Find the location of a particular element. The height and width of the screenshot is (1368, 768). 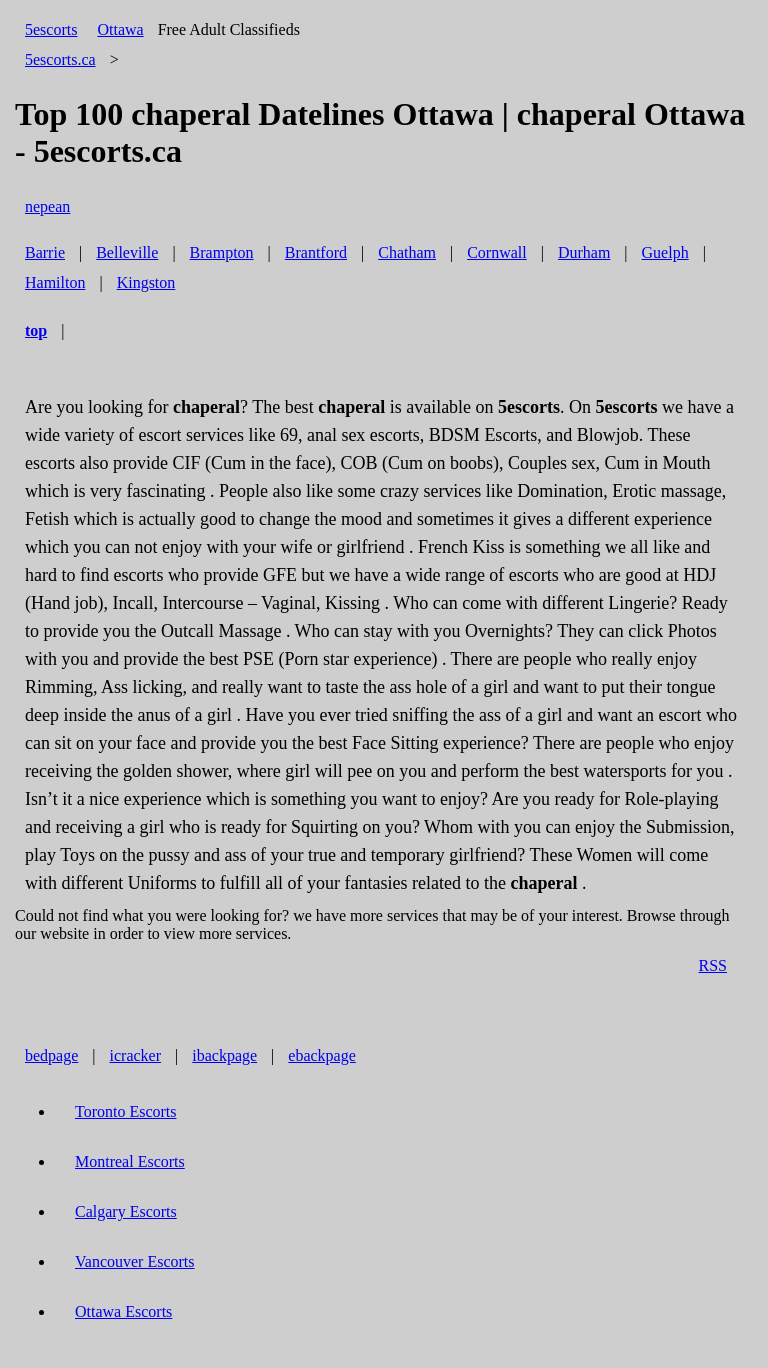

icracker is located at coordinates (136, 1055).